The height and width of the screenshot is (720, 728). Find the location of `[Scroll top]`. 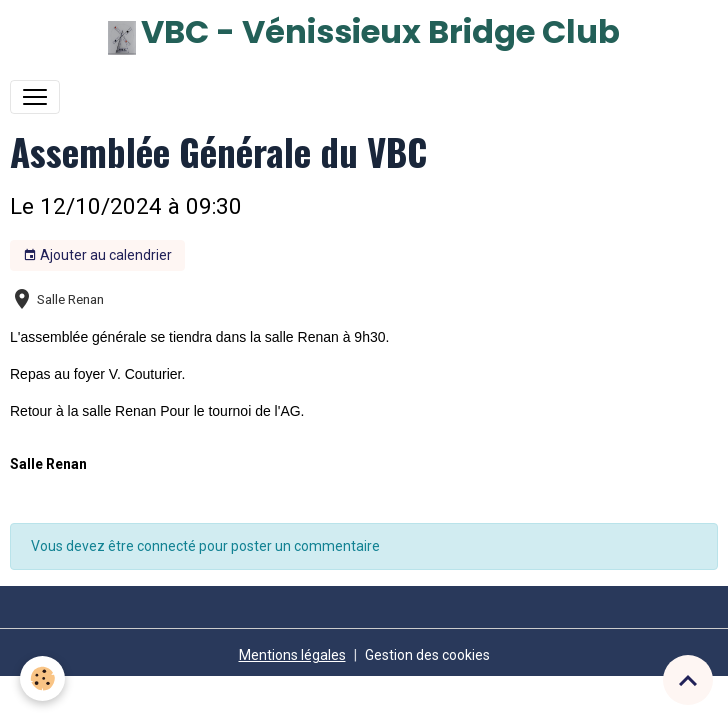

[Scroll top] is located at coordinates (688, 680).